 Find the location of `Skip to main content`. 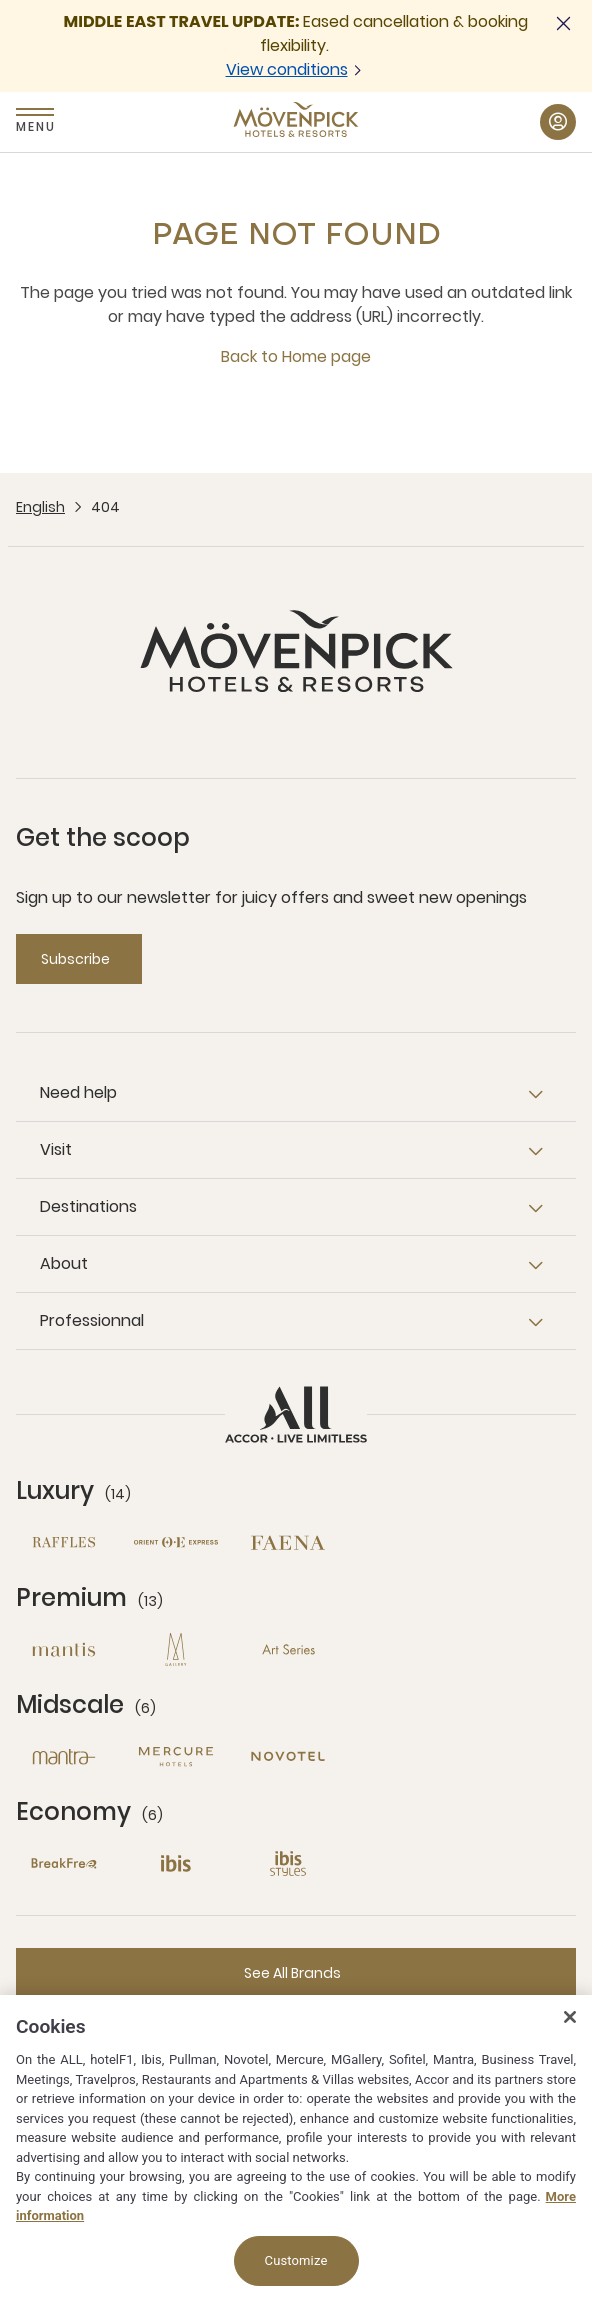

Skip to main content is located at coordinates (0, 0).